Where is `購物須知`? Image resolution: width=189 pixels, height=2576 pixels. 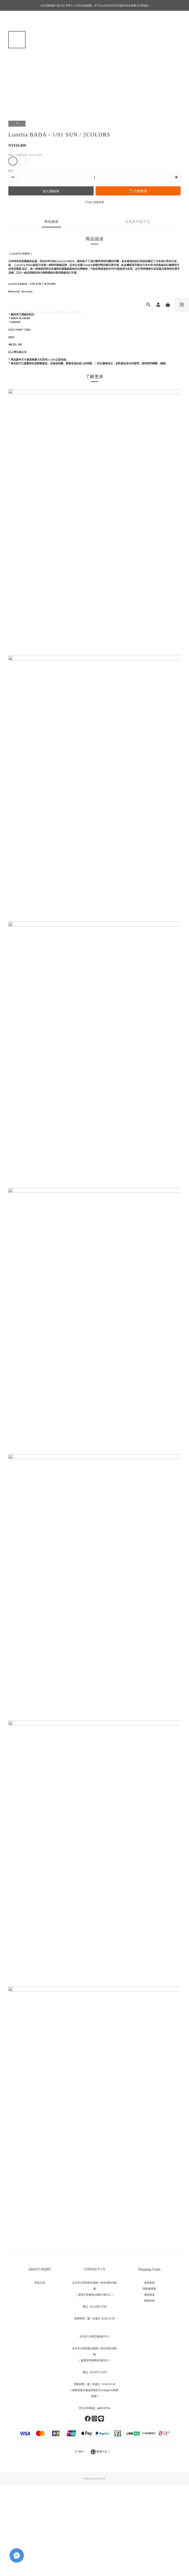
購物須知 is located at coordinates (149, 2300).